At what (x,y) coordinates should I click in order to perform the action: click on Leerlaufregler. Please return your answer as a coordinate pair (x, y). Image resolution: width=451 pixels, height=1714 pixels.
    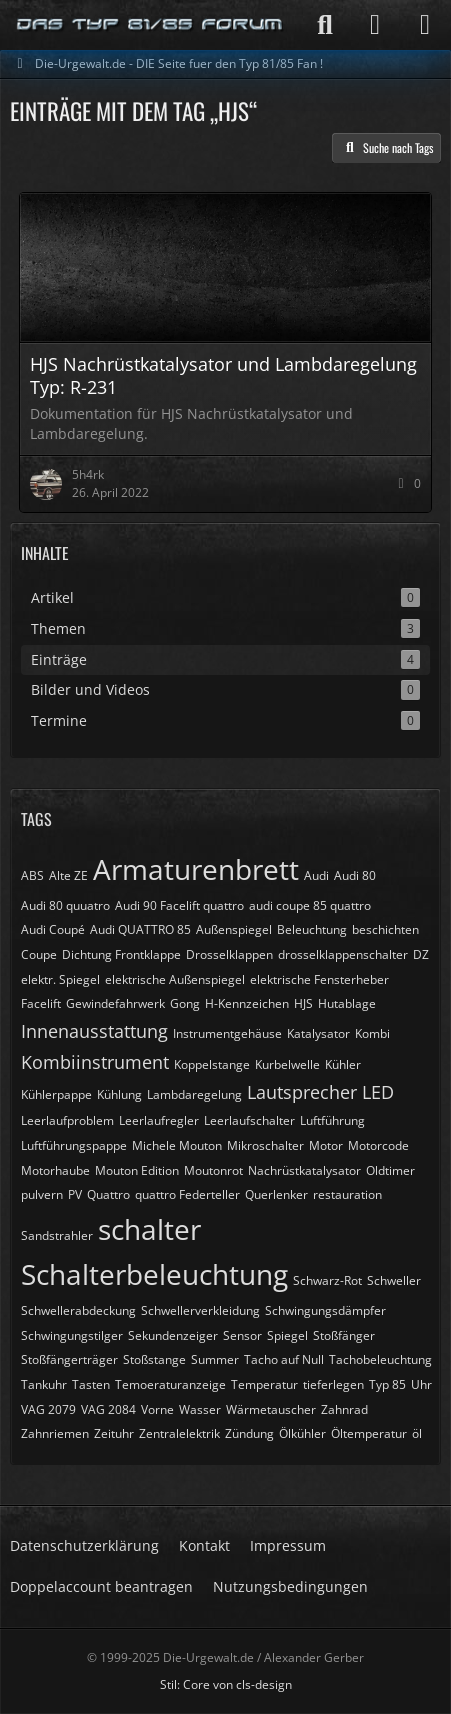
    Looking at the image, I should click on (159, 1120).